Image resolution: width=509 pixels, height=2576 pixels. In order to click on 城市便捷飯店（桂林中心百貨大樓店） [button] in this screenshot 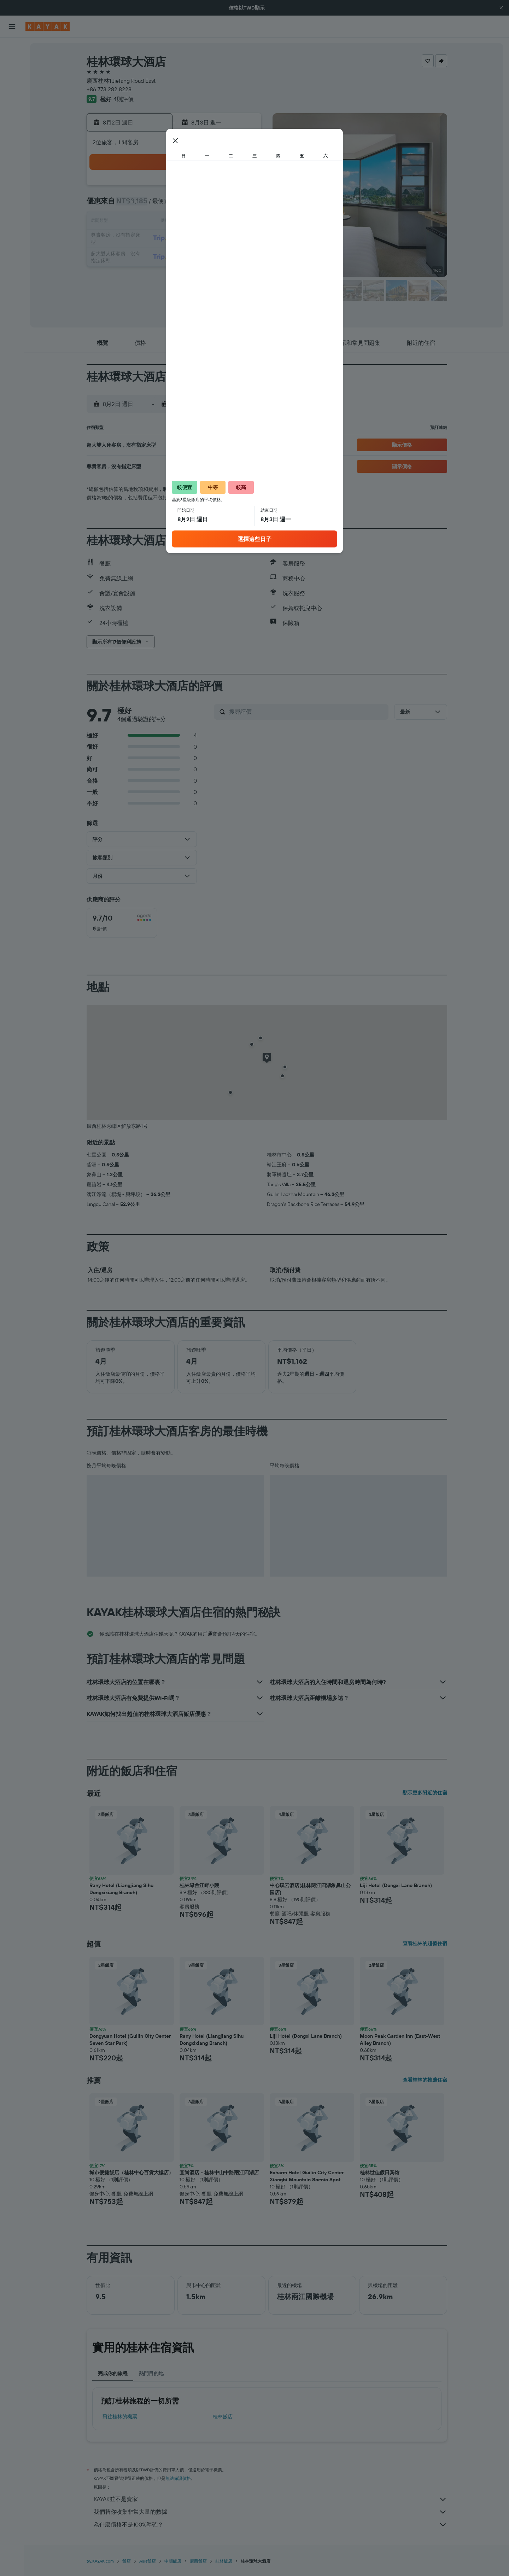, I will do `click(131, 2172)`.